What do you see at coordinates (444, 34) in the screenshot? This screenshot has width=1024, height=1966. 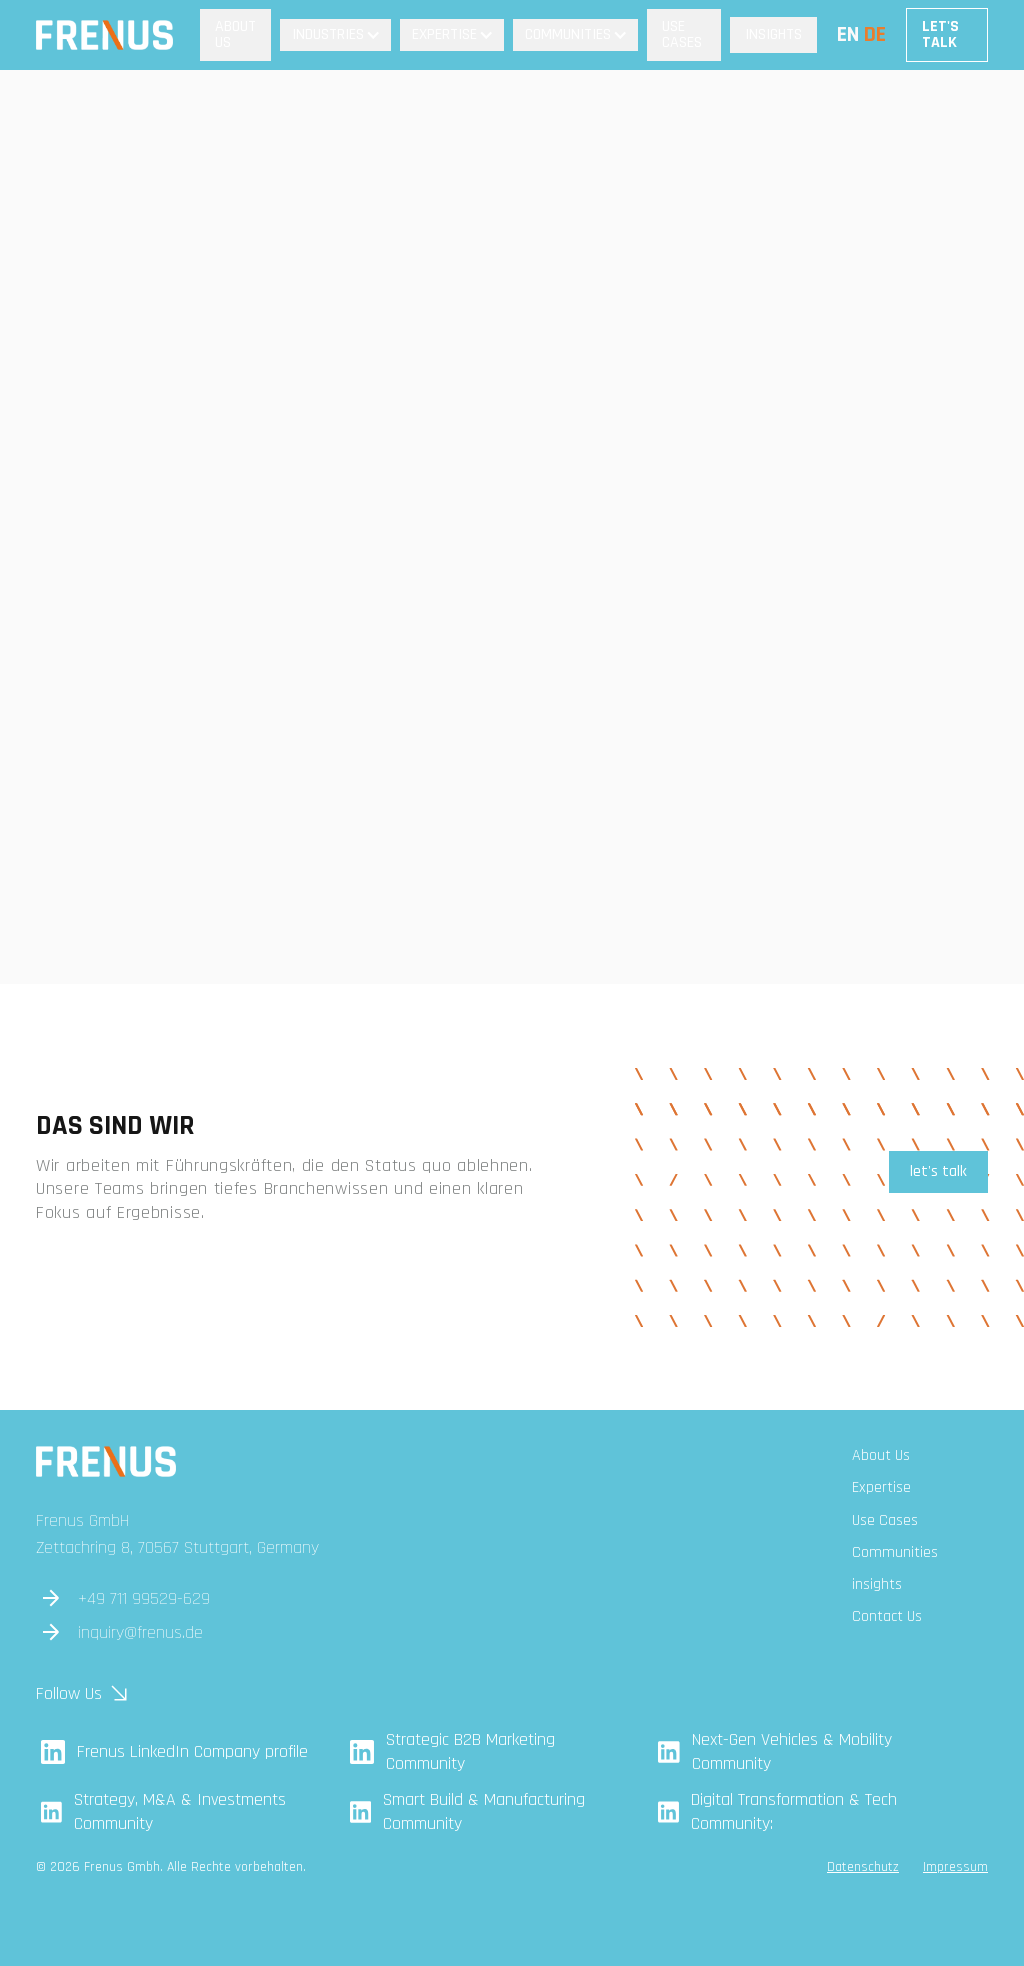 I see `Expertise` at bounding box center [444, 34].